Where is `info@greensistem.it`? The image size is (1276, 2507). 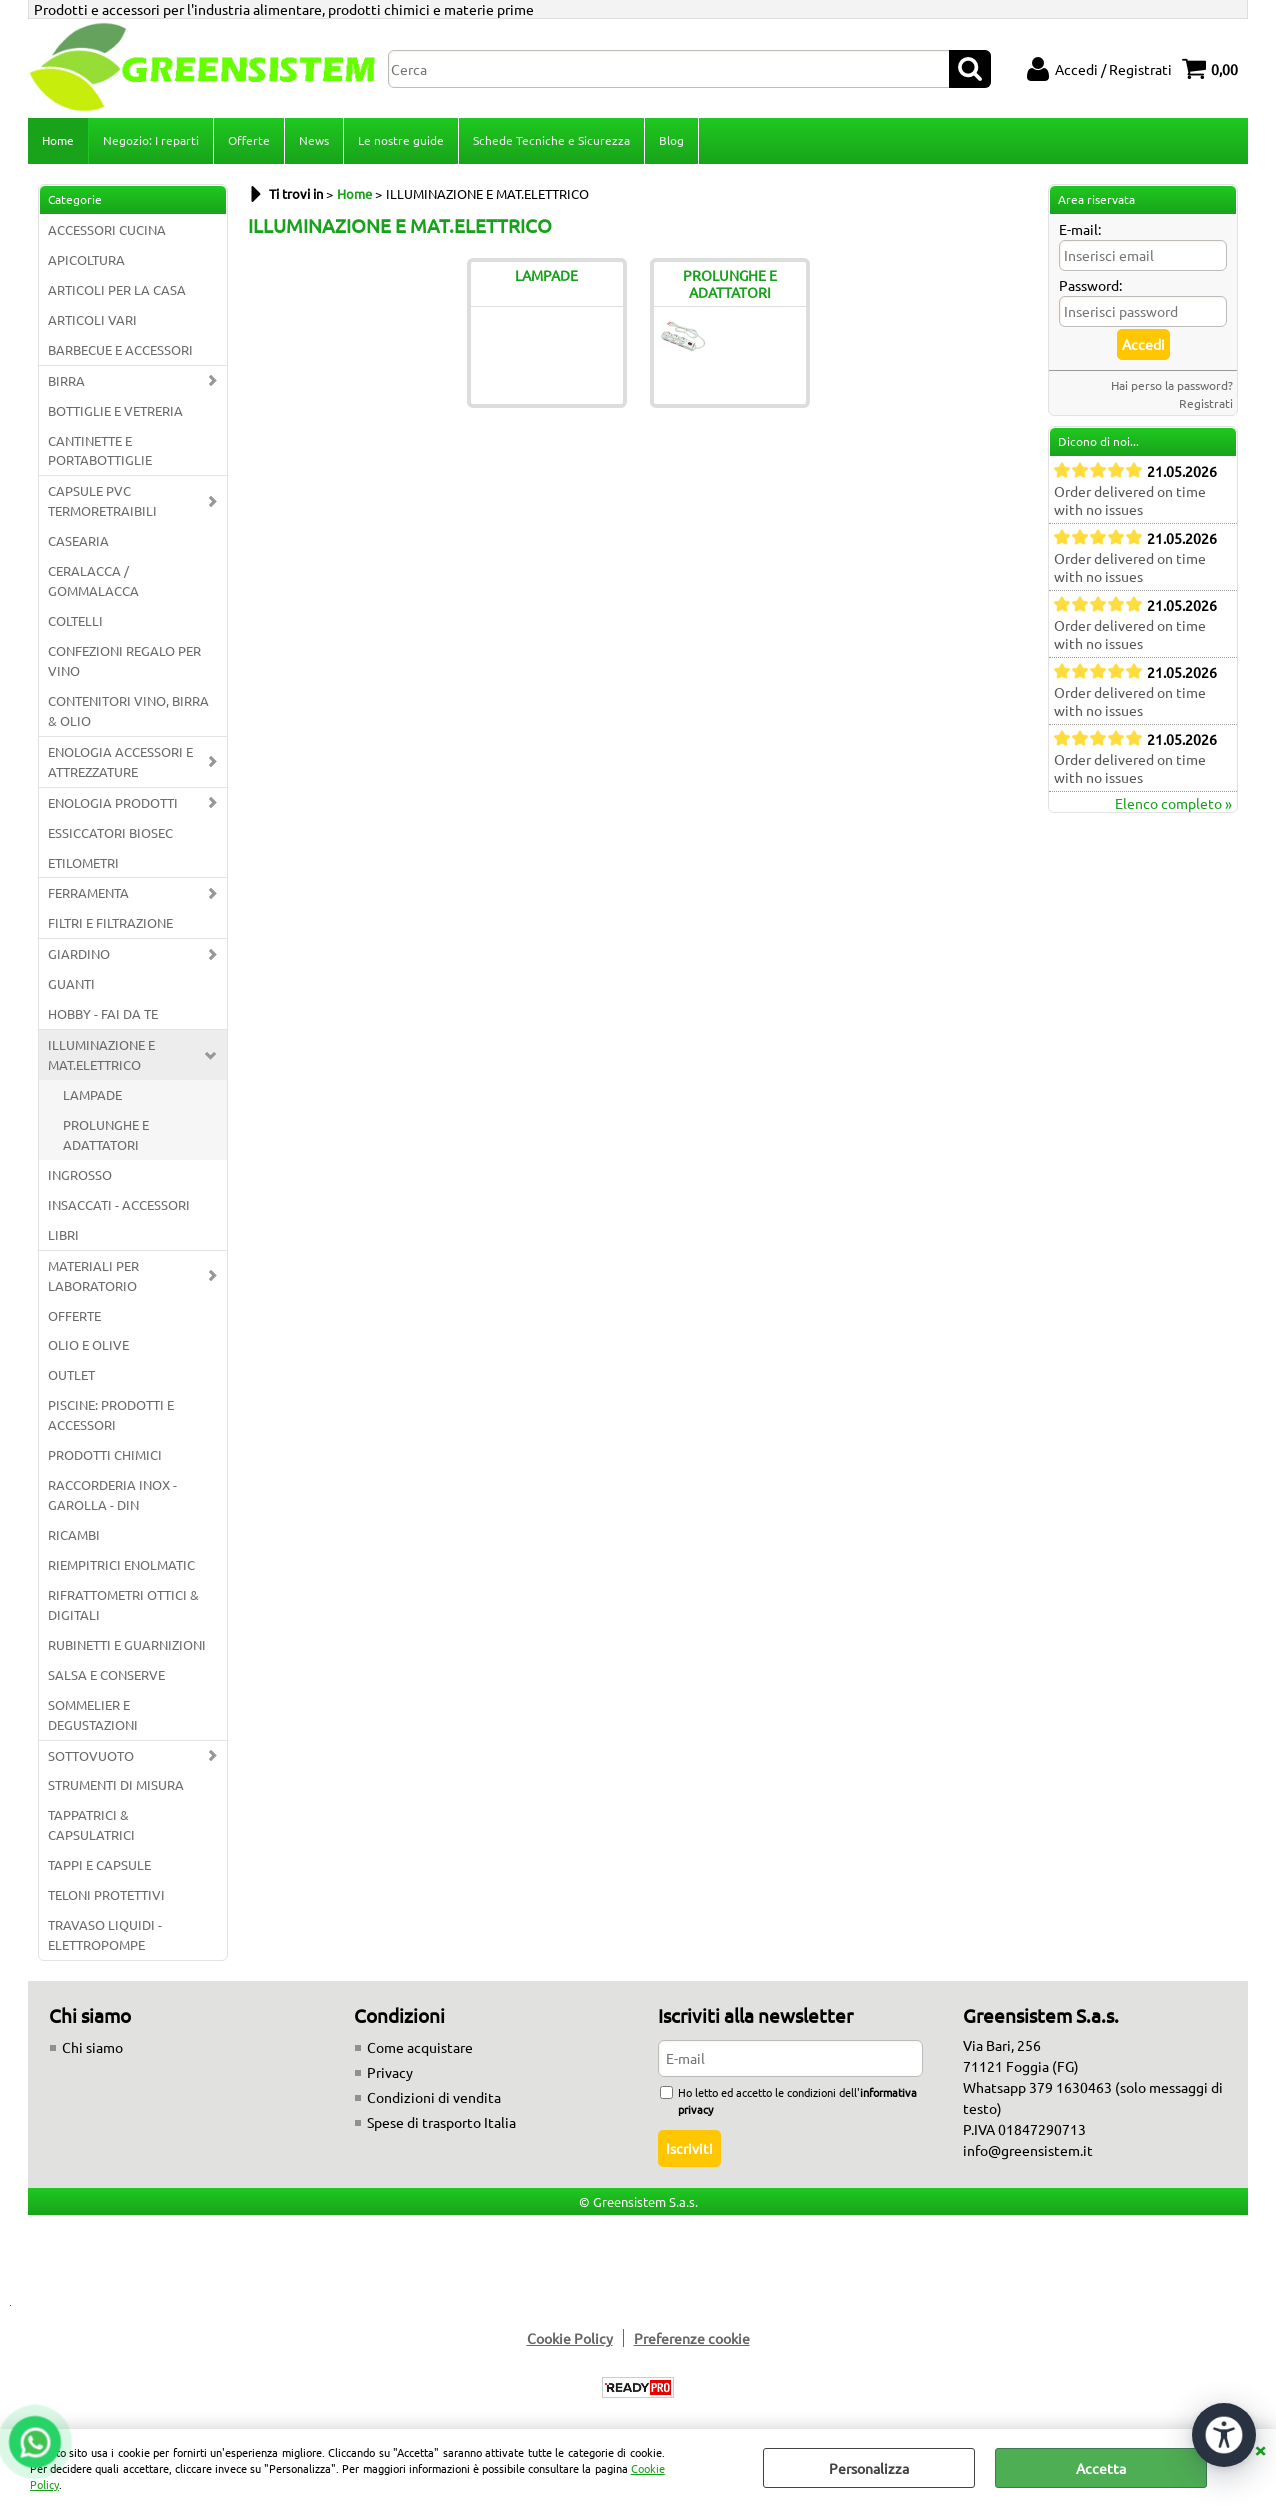 info@greensistem.it is located at coordinates (1028, 2150).